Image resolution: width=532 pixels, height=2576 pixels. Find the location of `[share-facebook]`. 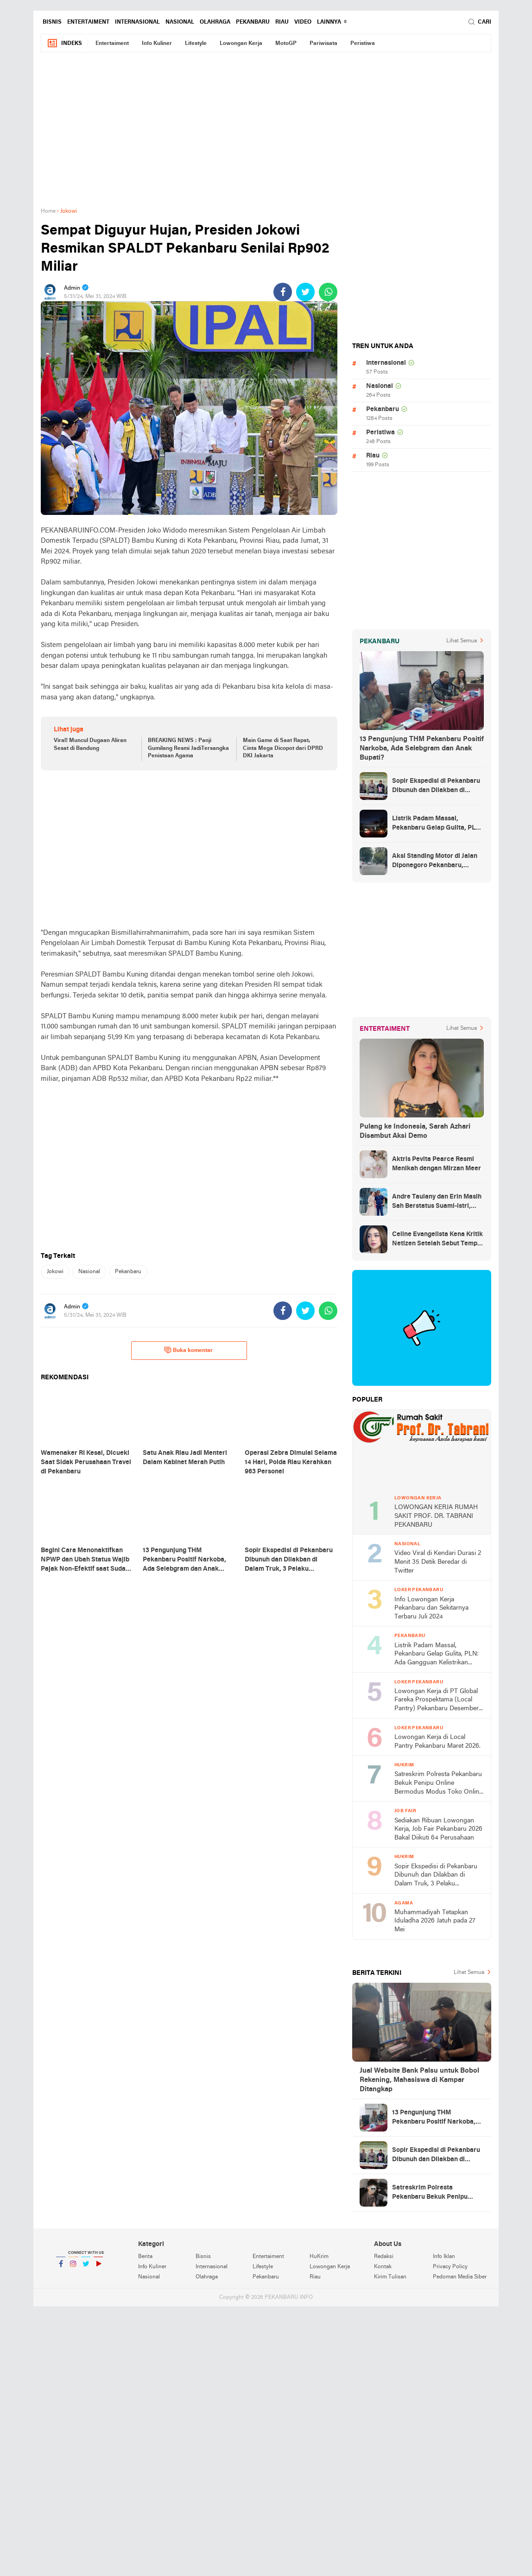

[share-facebook] is located at coordinates (282, 292).